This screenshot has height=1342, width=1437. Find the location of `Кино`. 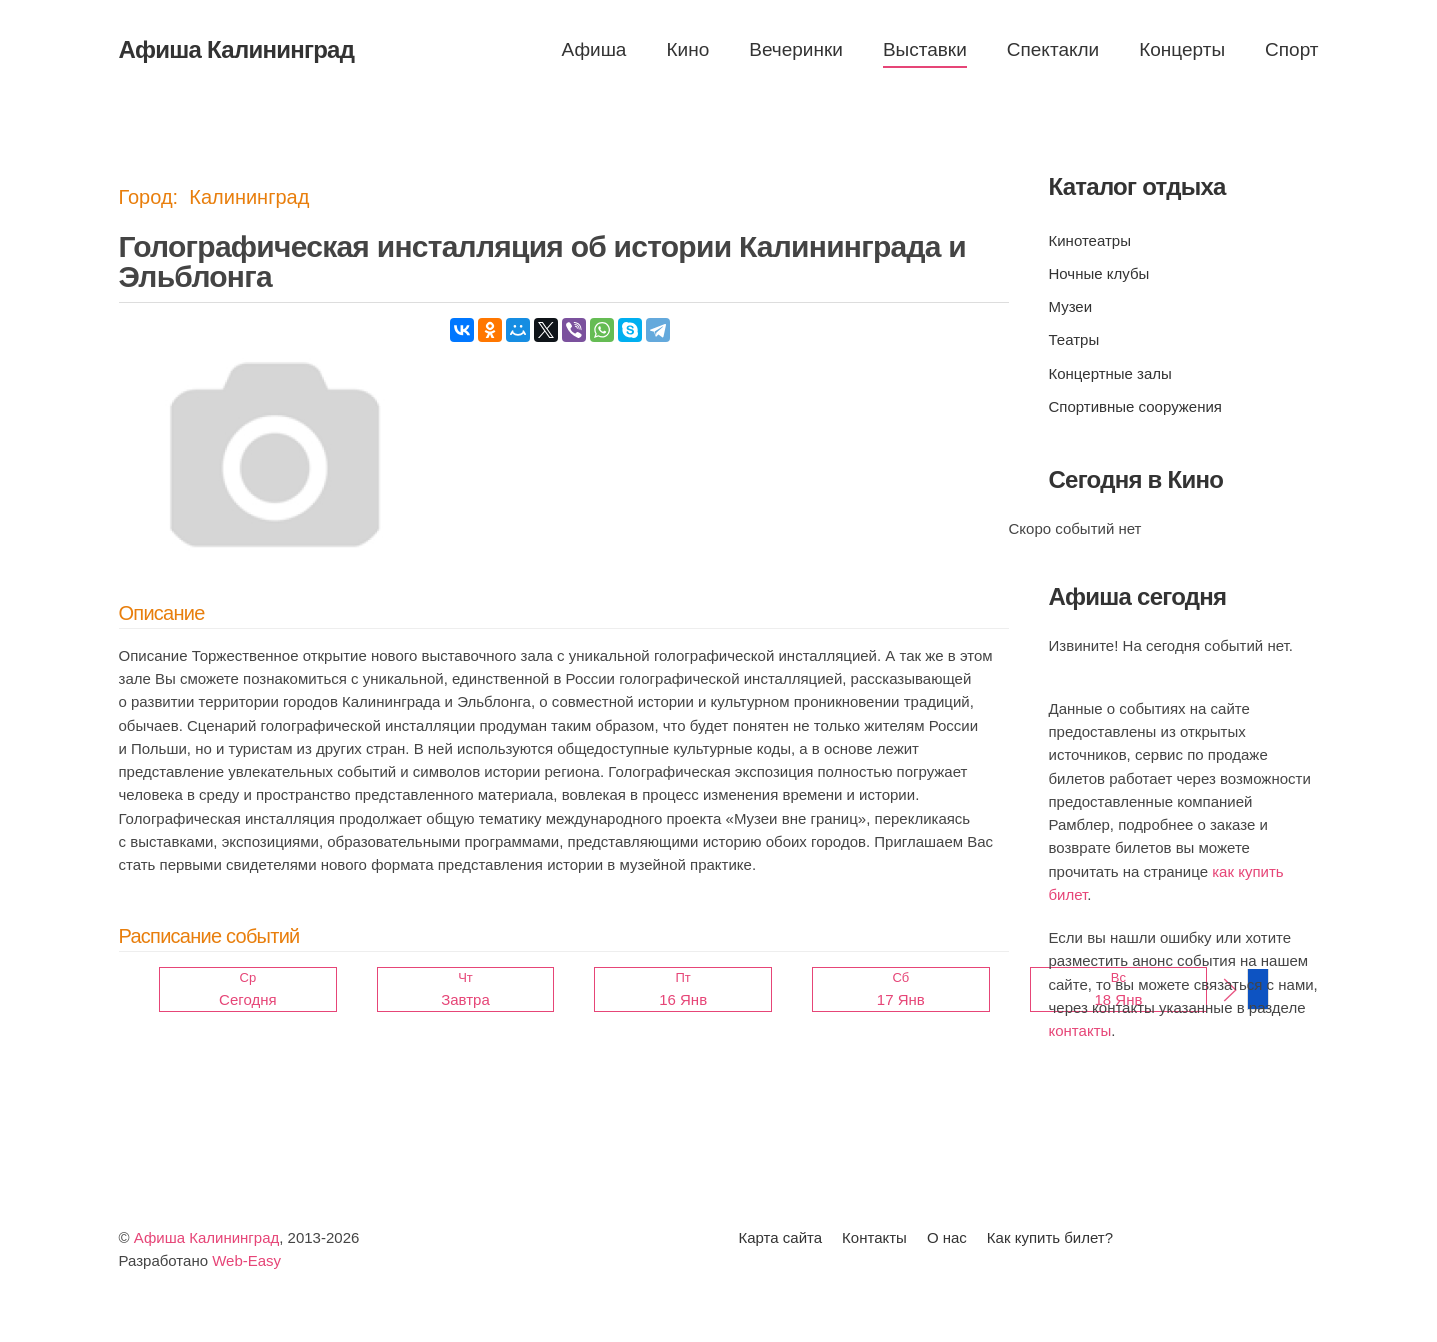

Кино is located at coordinates (687, 49).